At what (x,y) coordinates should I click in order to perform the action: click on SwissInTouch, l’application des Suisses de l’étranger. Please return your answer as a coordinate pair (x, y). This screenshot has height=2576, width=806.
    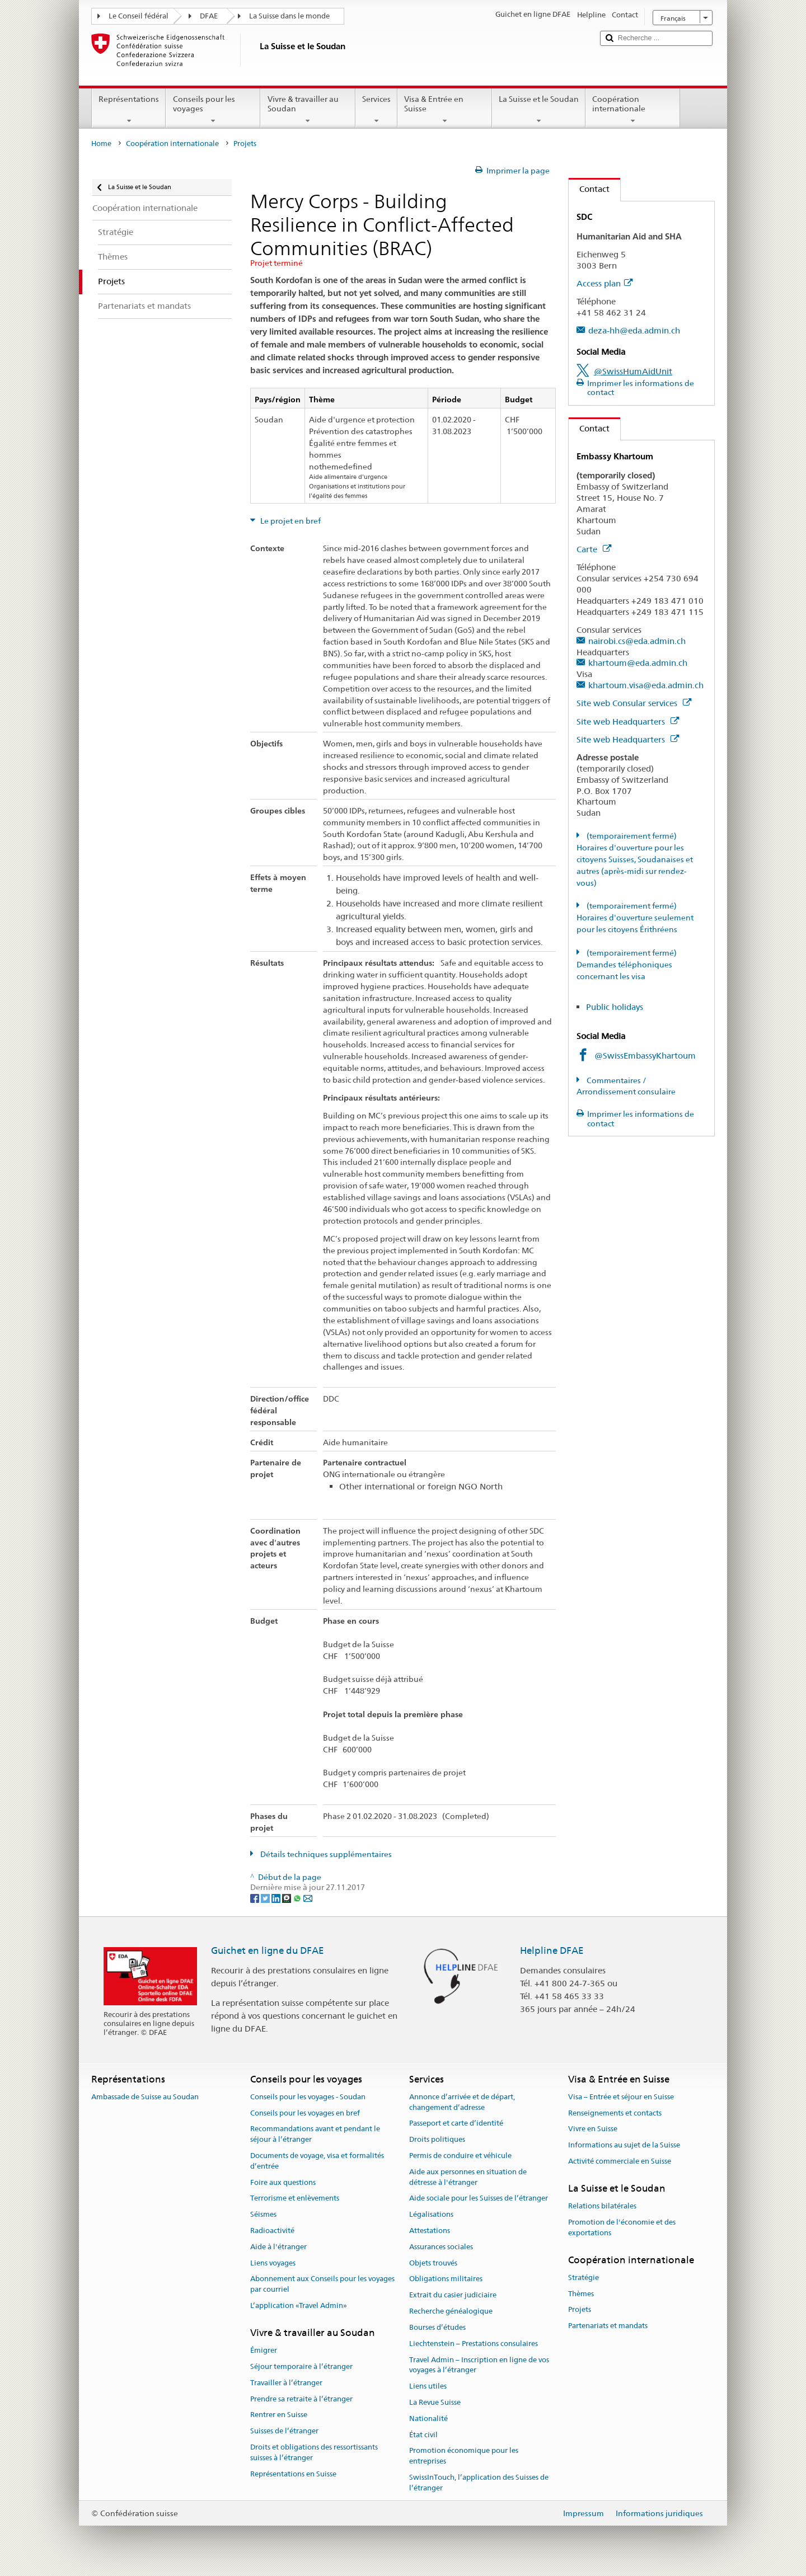
    Looking at the image, I should click on (479, 2482).